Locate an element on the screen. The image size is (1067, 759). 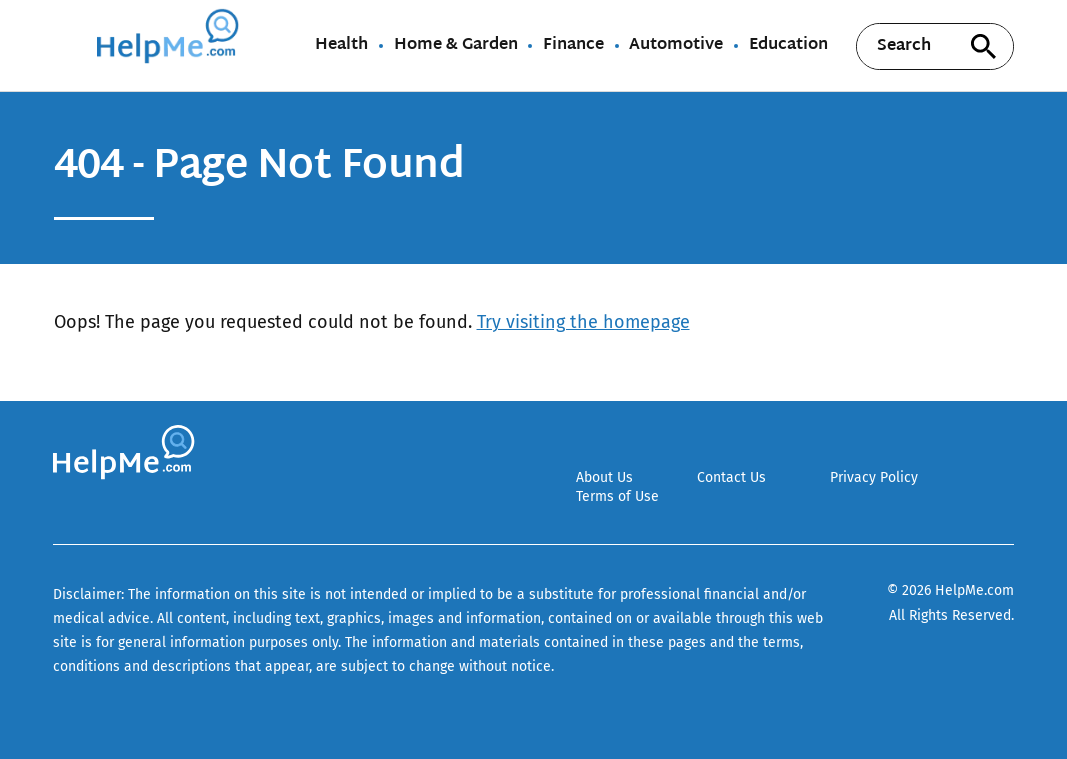
[Go to HelpMe Homepage] is located at coordinates (171, 45).